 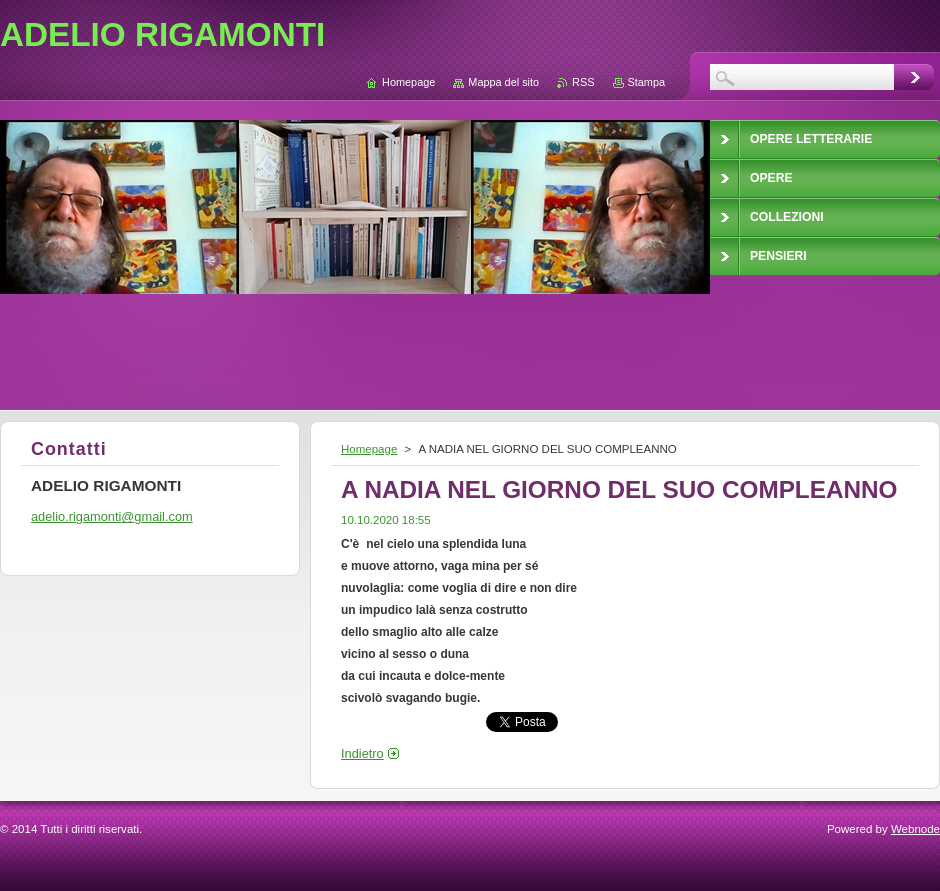 I want to click on Indietro, so click(x=362, y=753).